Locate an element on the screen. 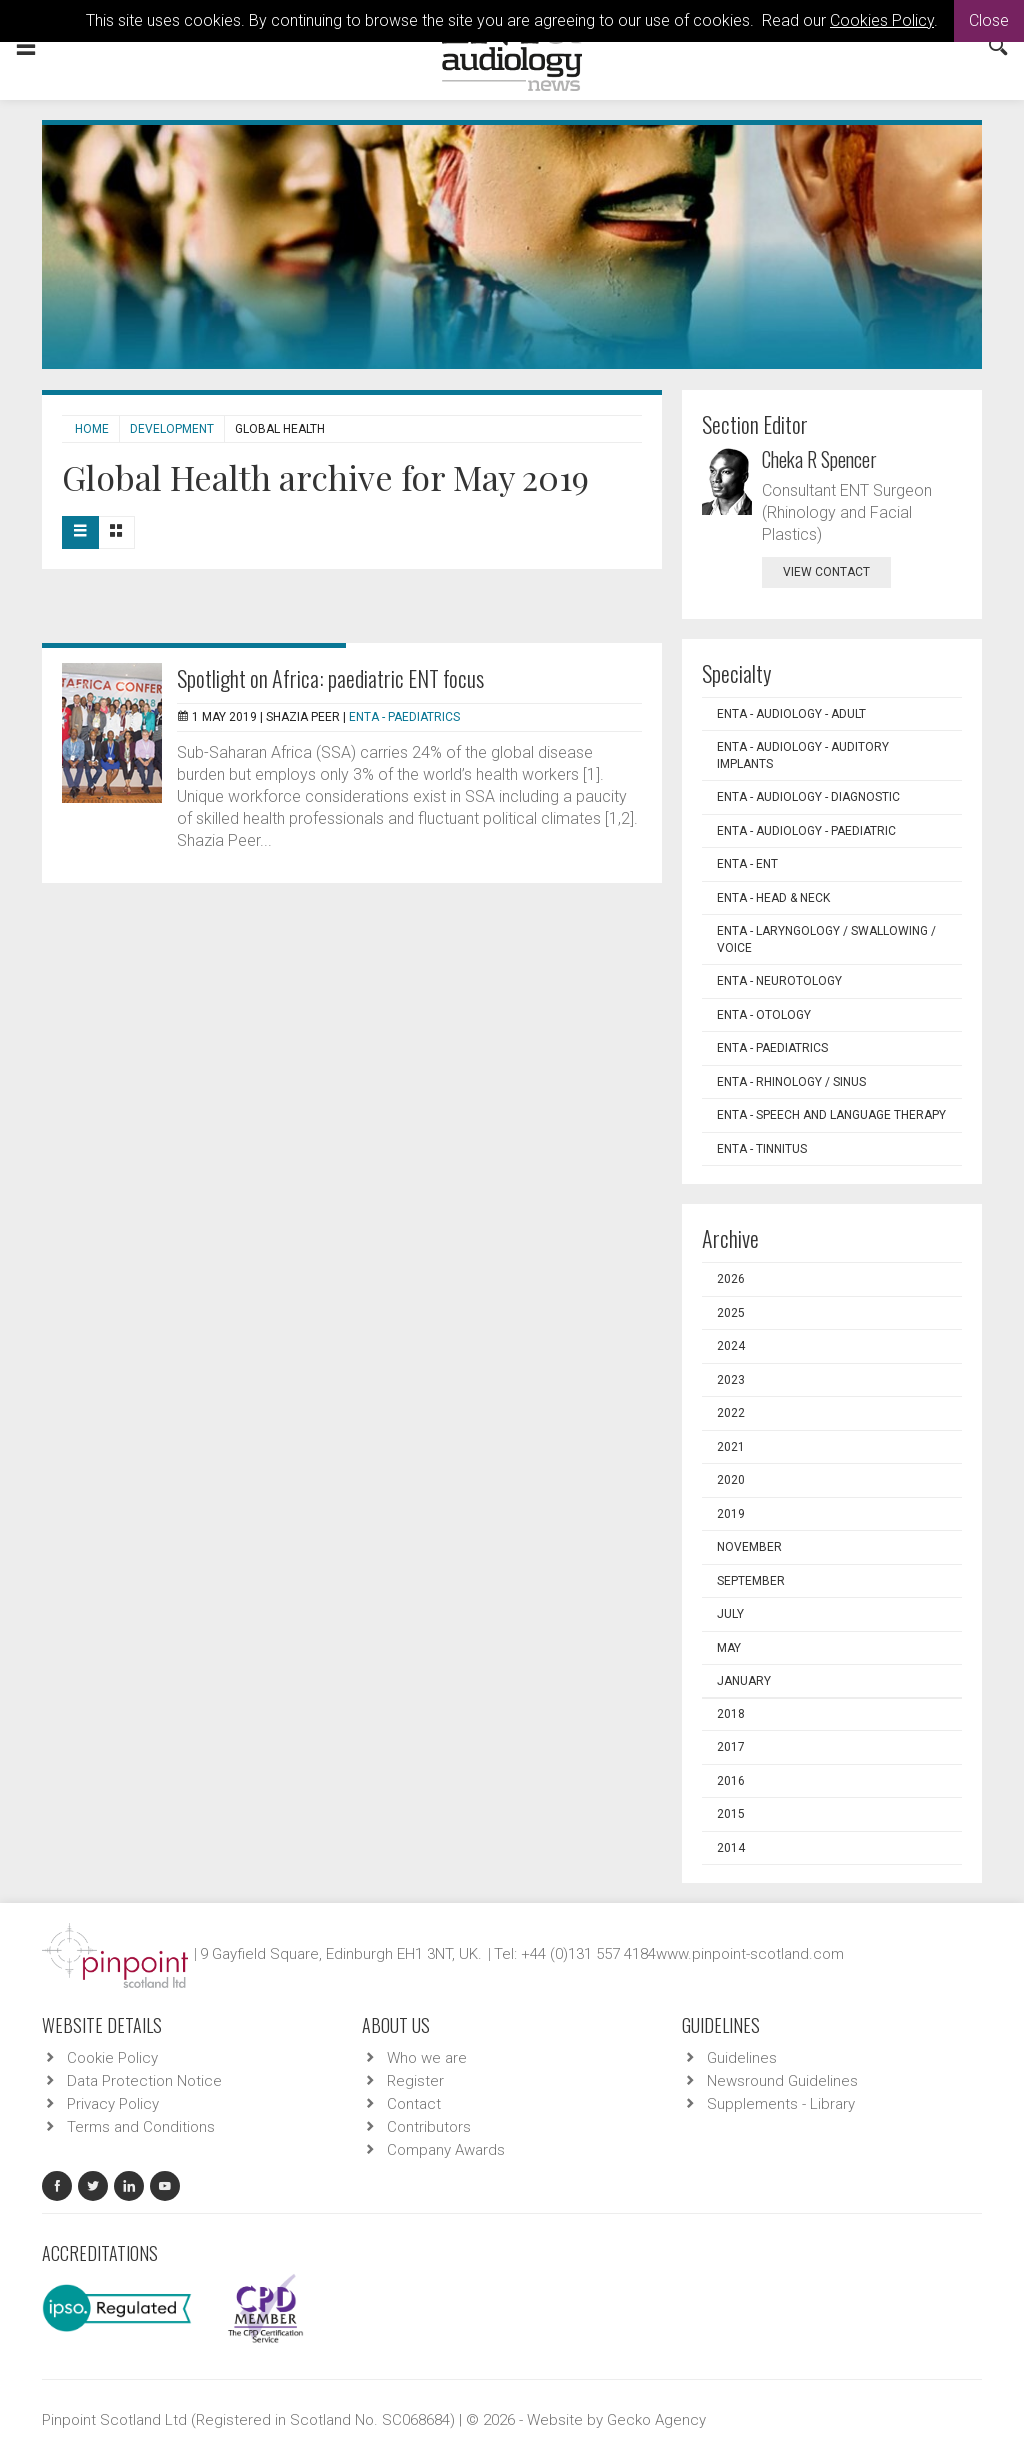 The image size is (1024, 2457). 2019 is located at coordinates (731, 1514).